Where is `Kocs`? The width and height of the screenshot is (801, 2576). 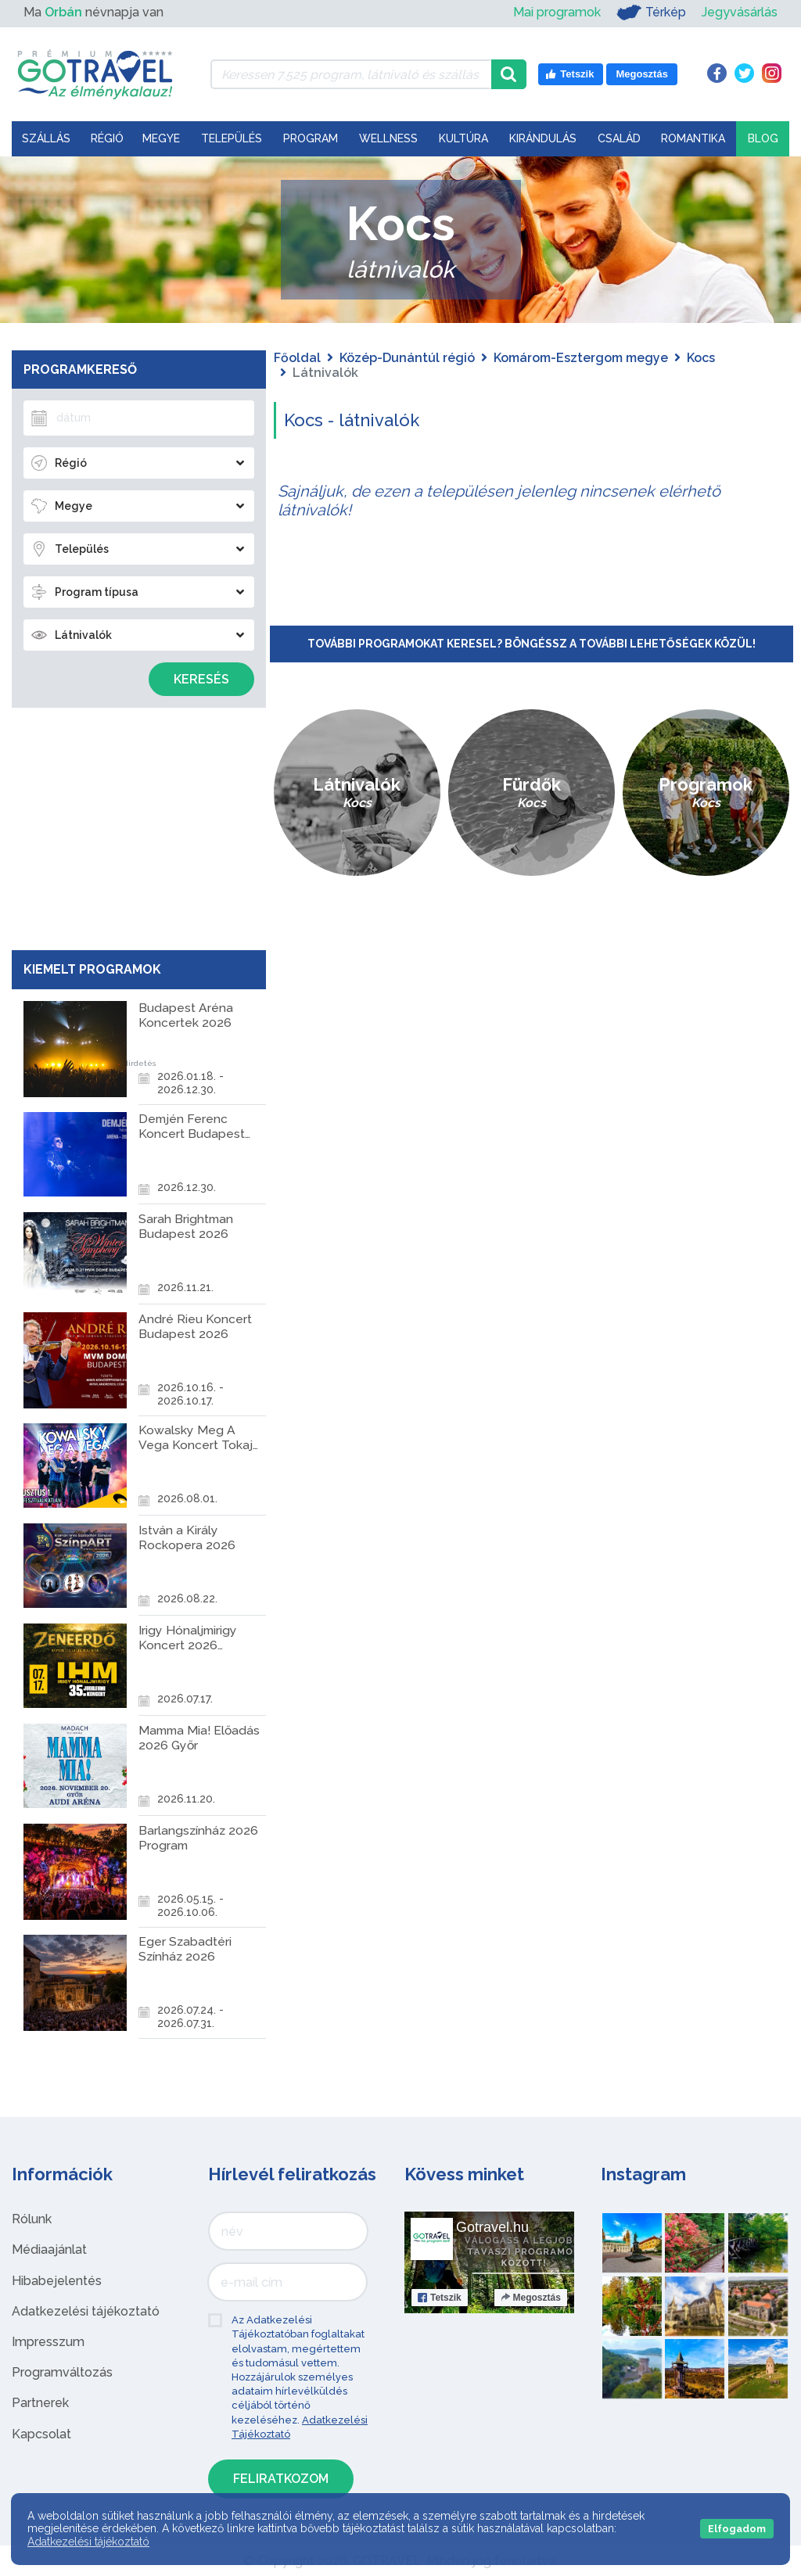 Kocs is located at coordinates (701, 357).